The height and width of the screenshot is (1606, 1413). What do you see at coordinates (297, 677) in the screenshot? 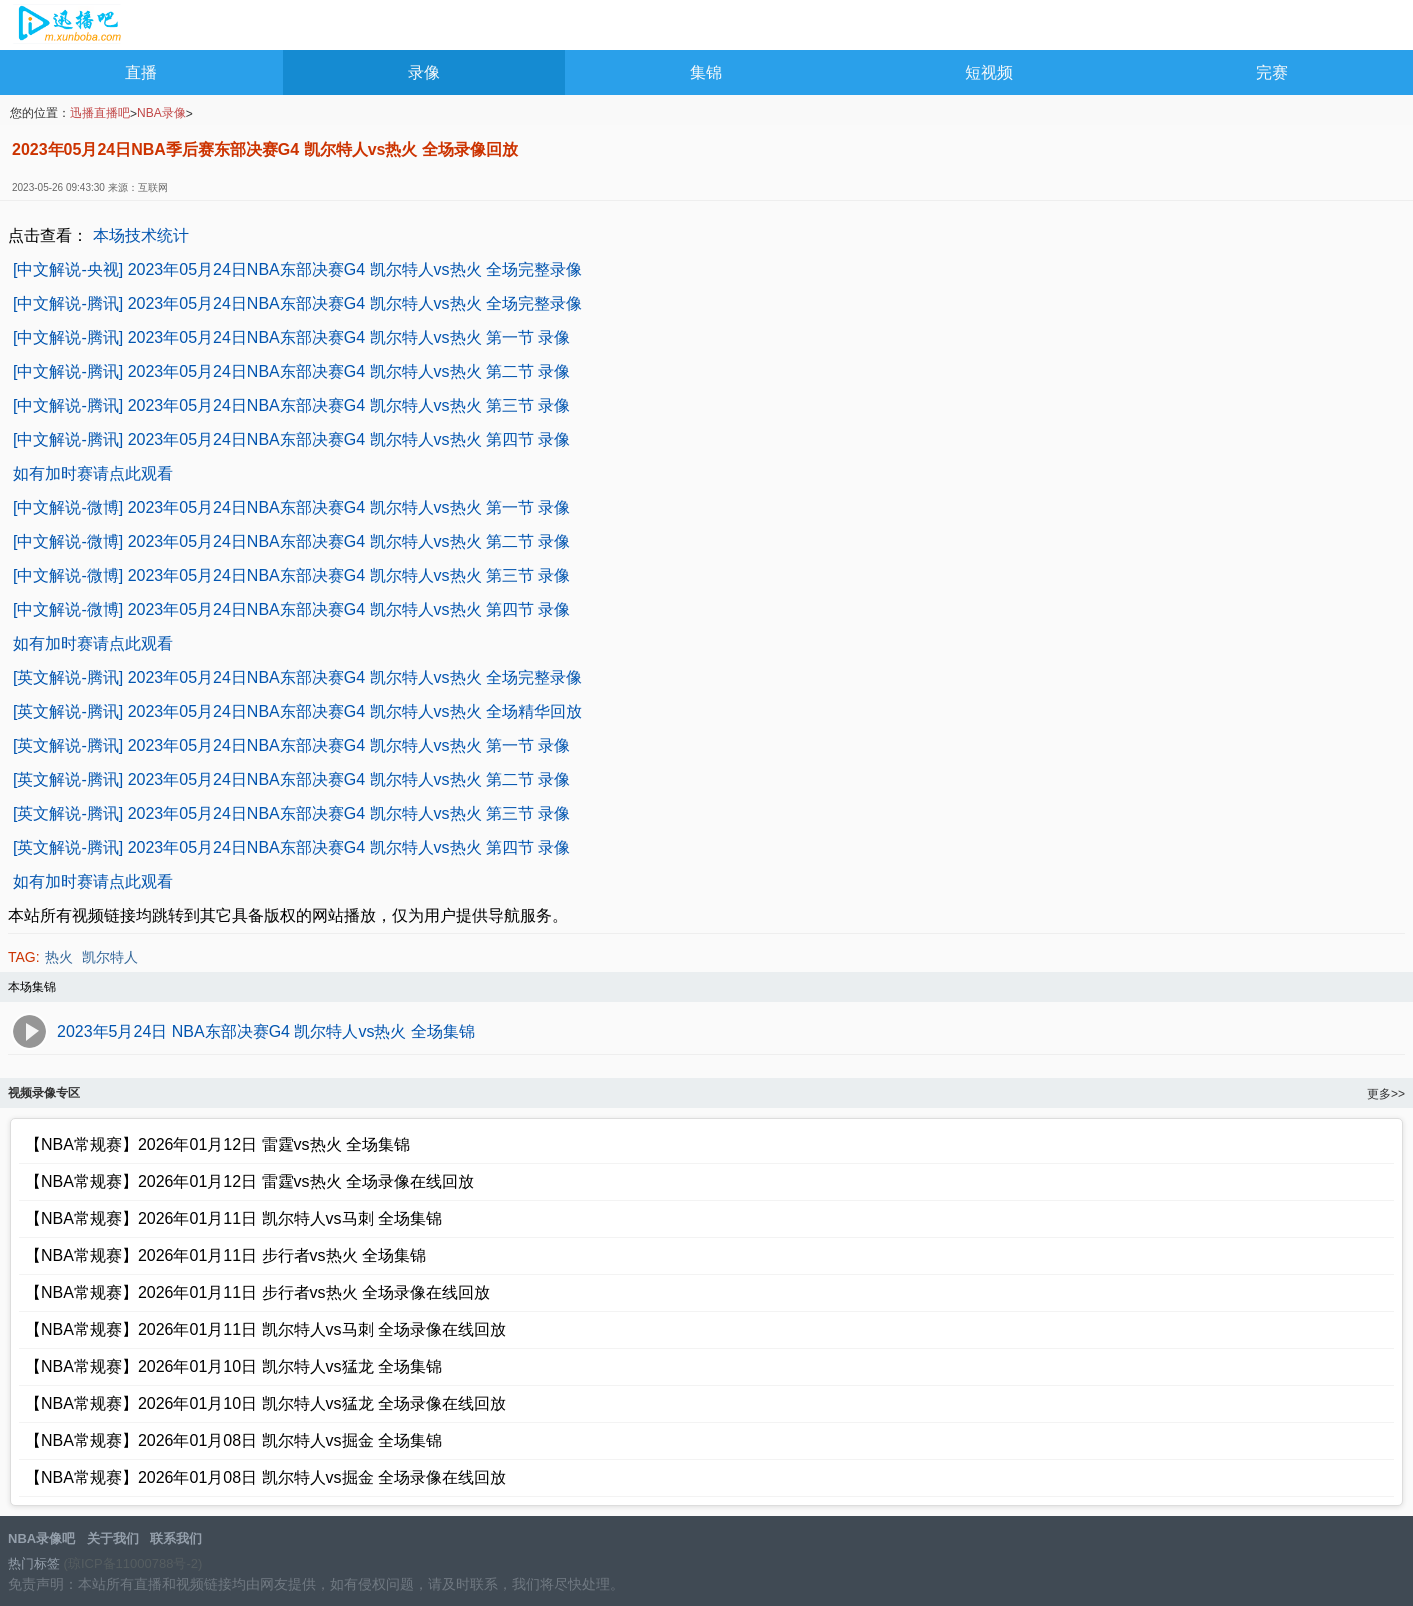
I see `[英文解说-腾讯] 2023年05月24日NBA东部决赛G4 凯尔特人vs热火 全场完整录像` at bounding box center [297, 677].